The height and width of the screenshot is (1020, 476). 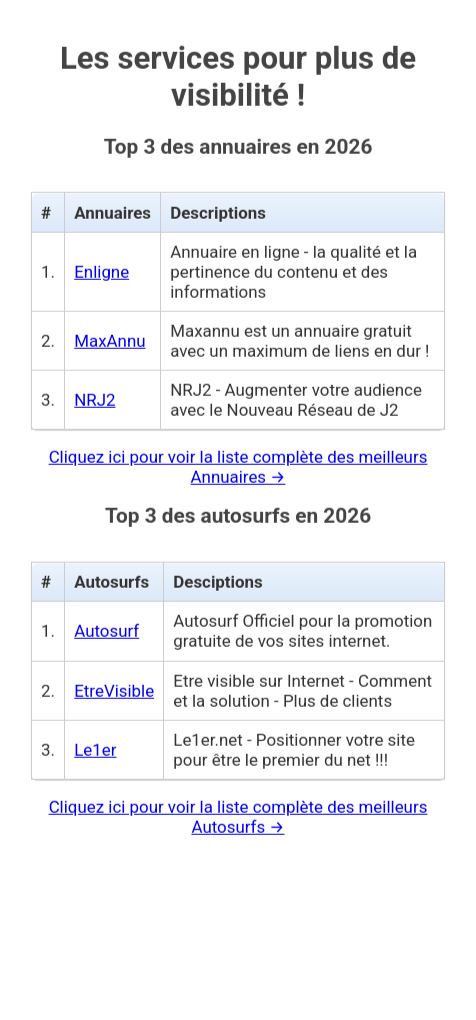 I want to click on EtreVisible, so click(x=114, y=684).